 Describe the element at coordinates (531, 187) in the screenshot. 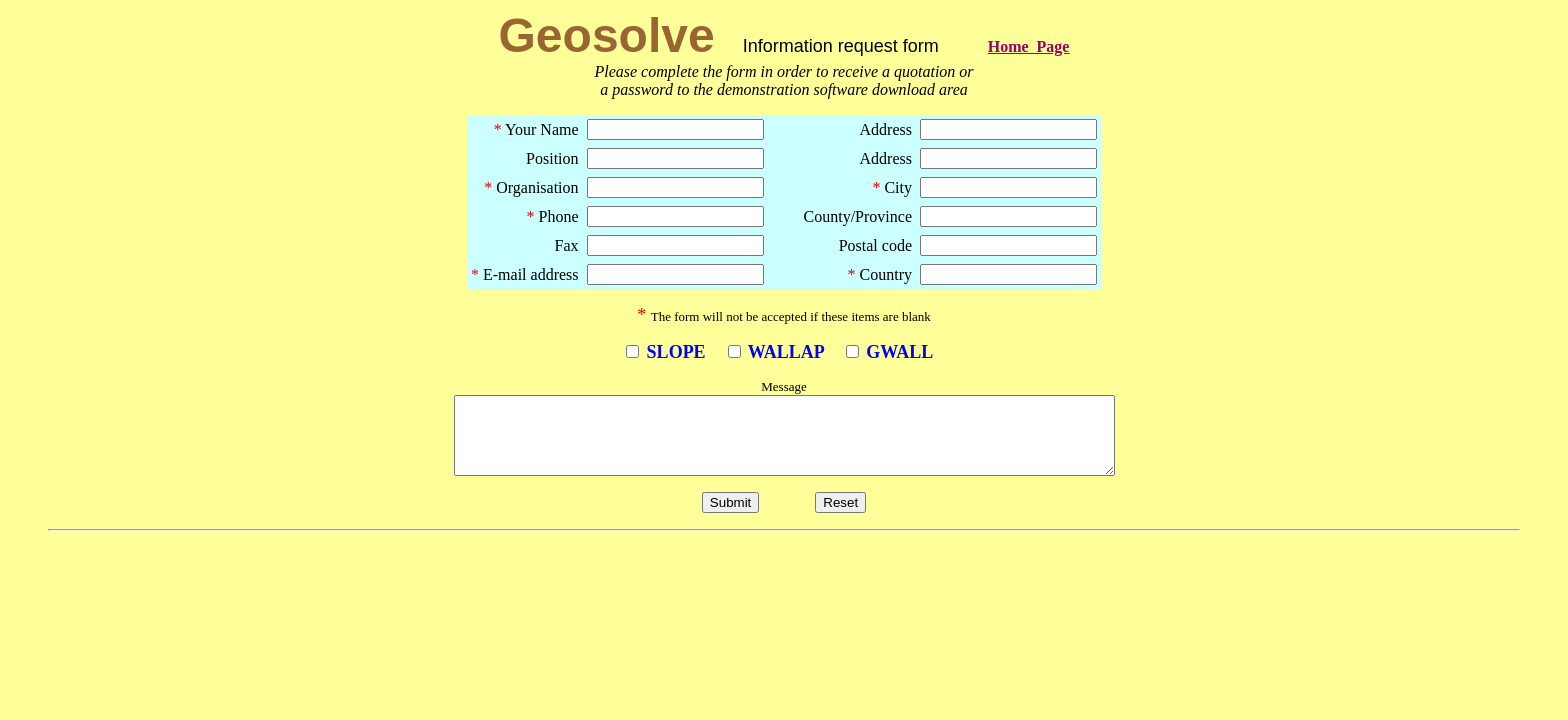

I see `Organisation` at that location.